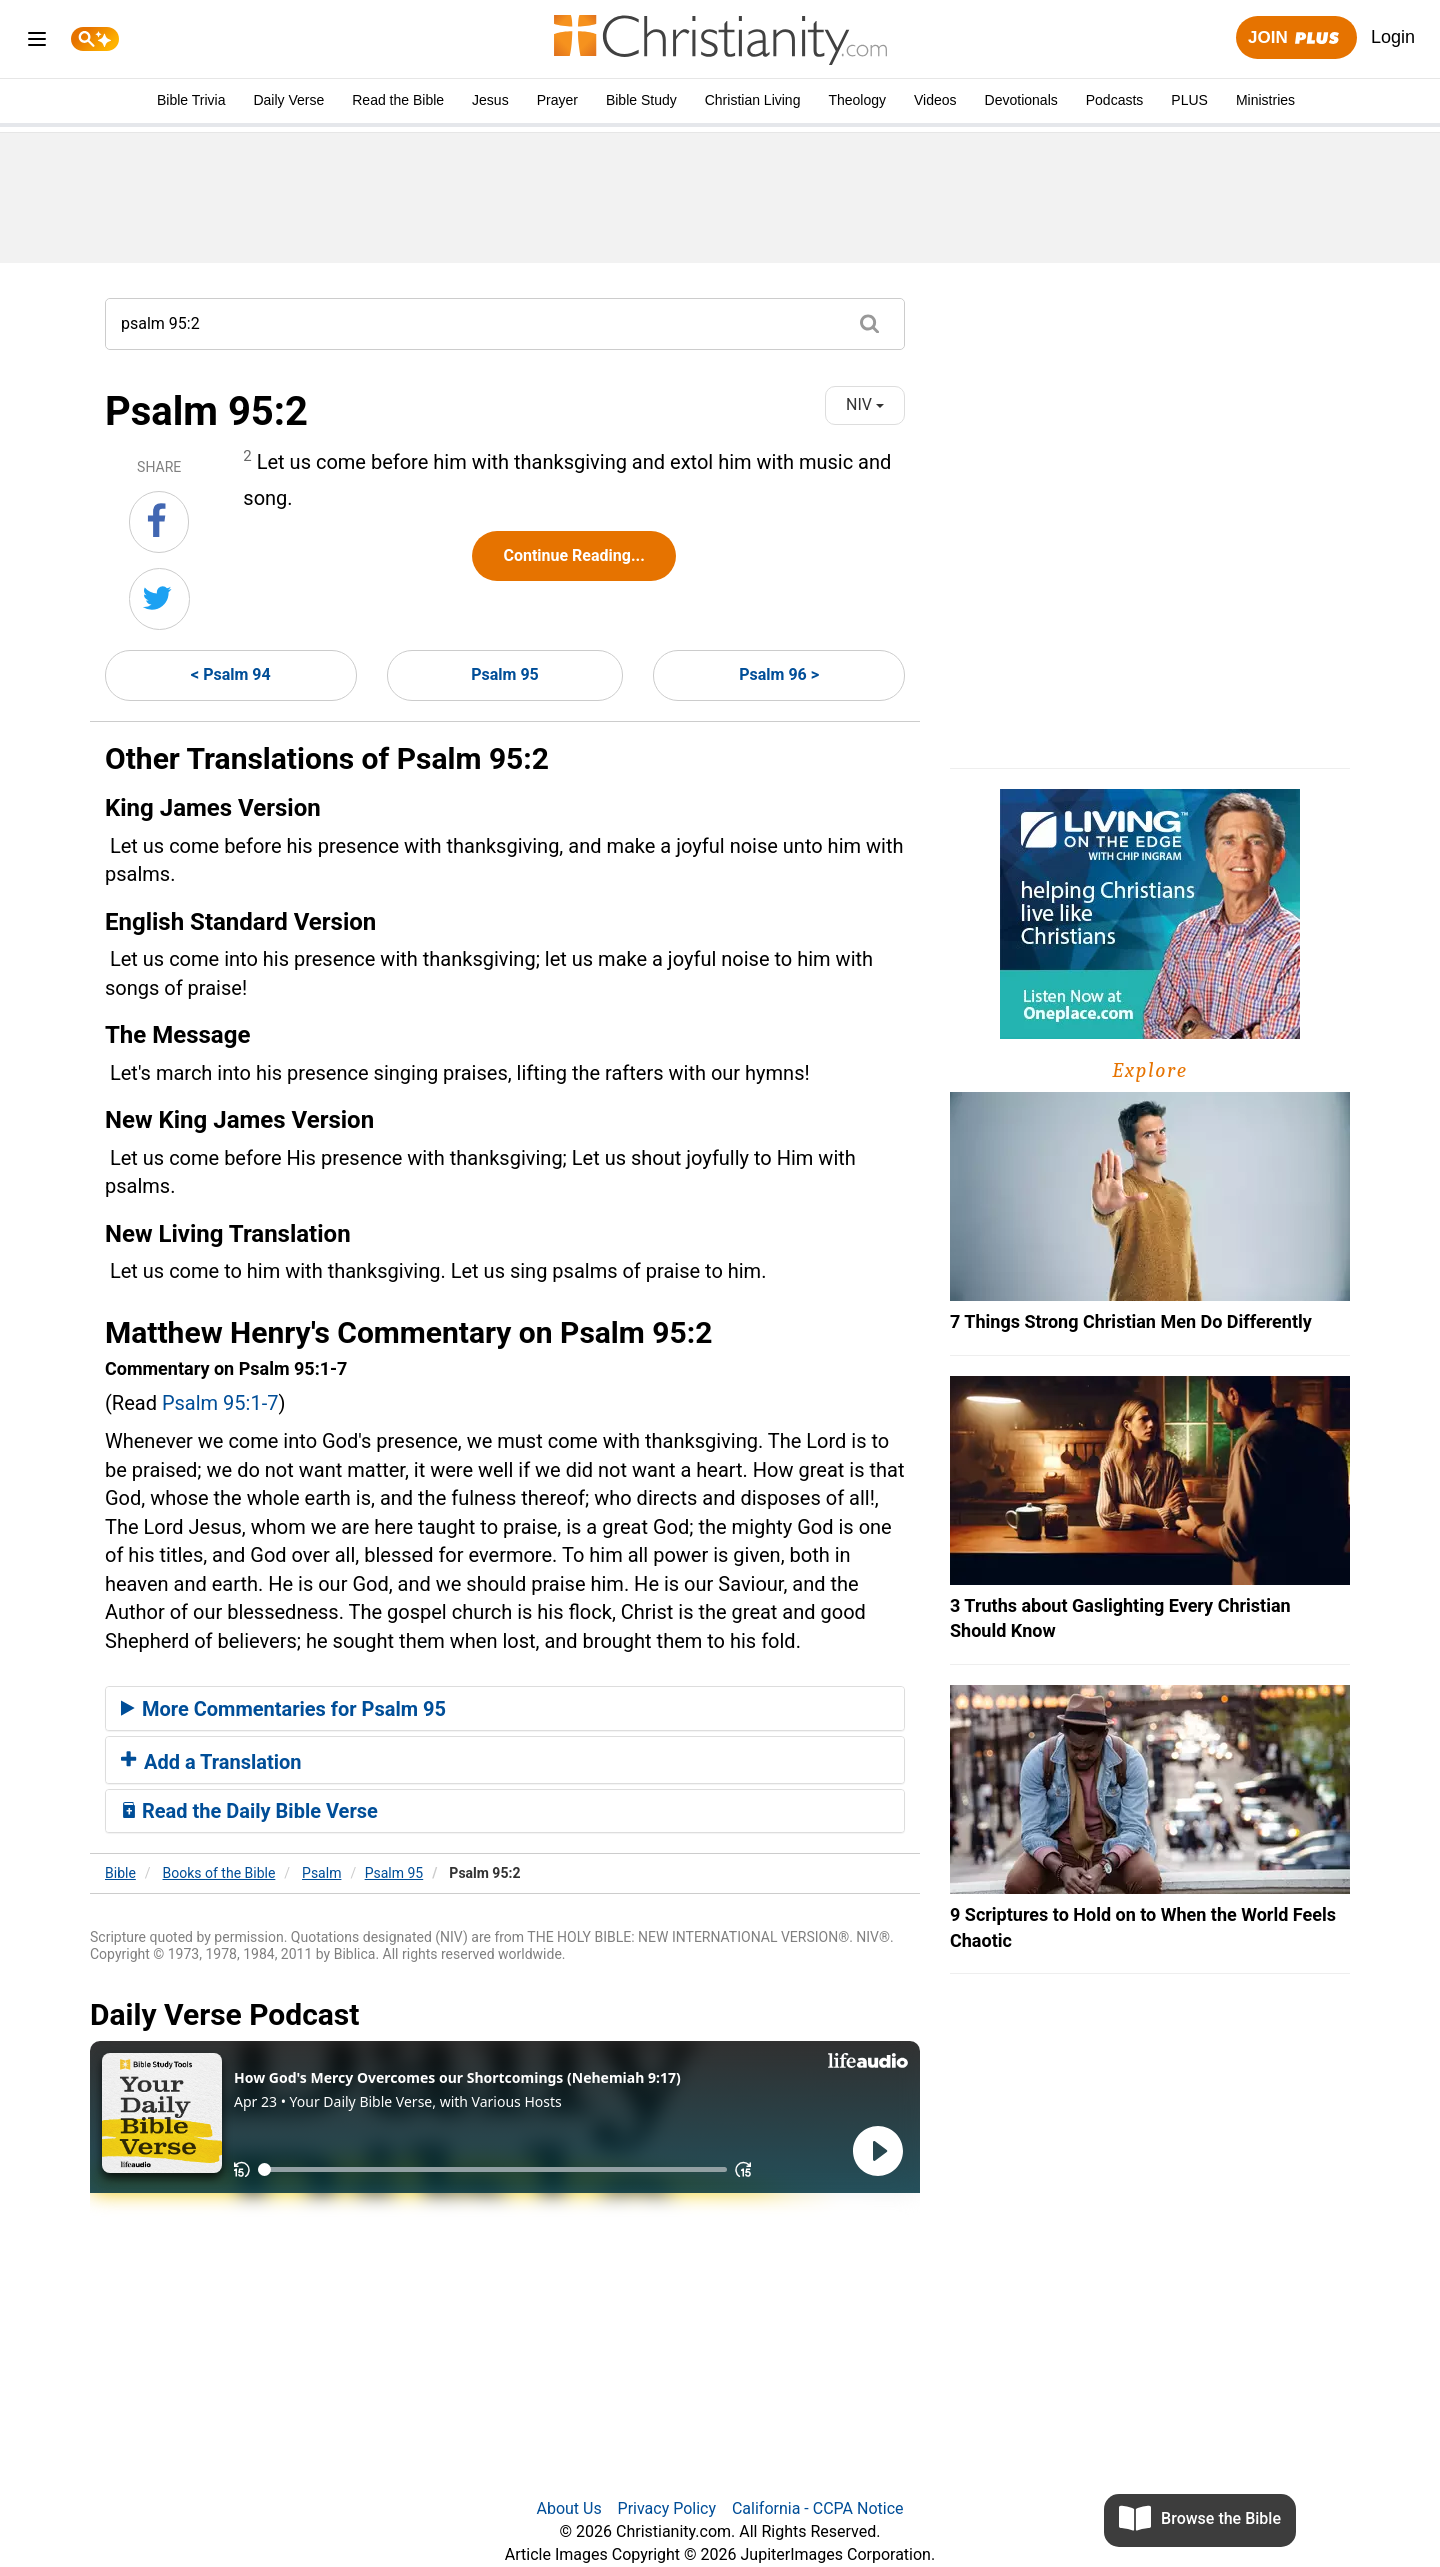 This screenshot has height=2567, width=1440. What do you see at coordinates (857, 100) in the screenshot?
I see `Theology` at bounding box center [857, 100].